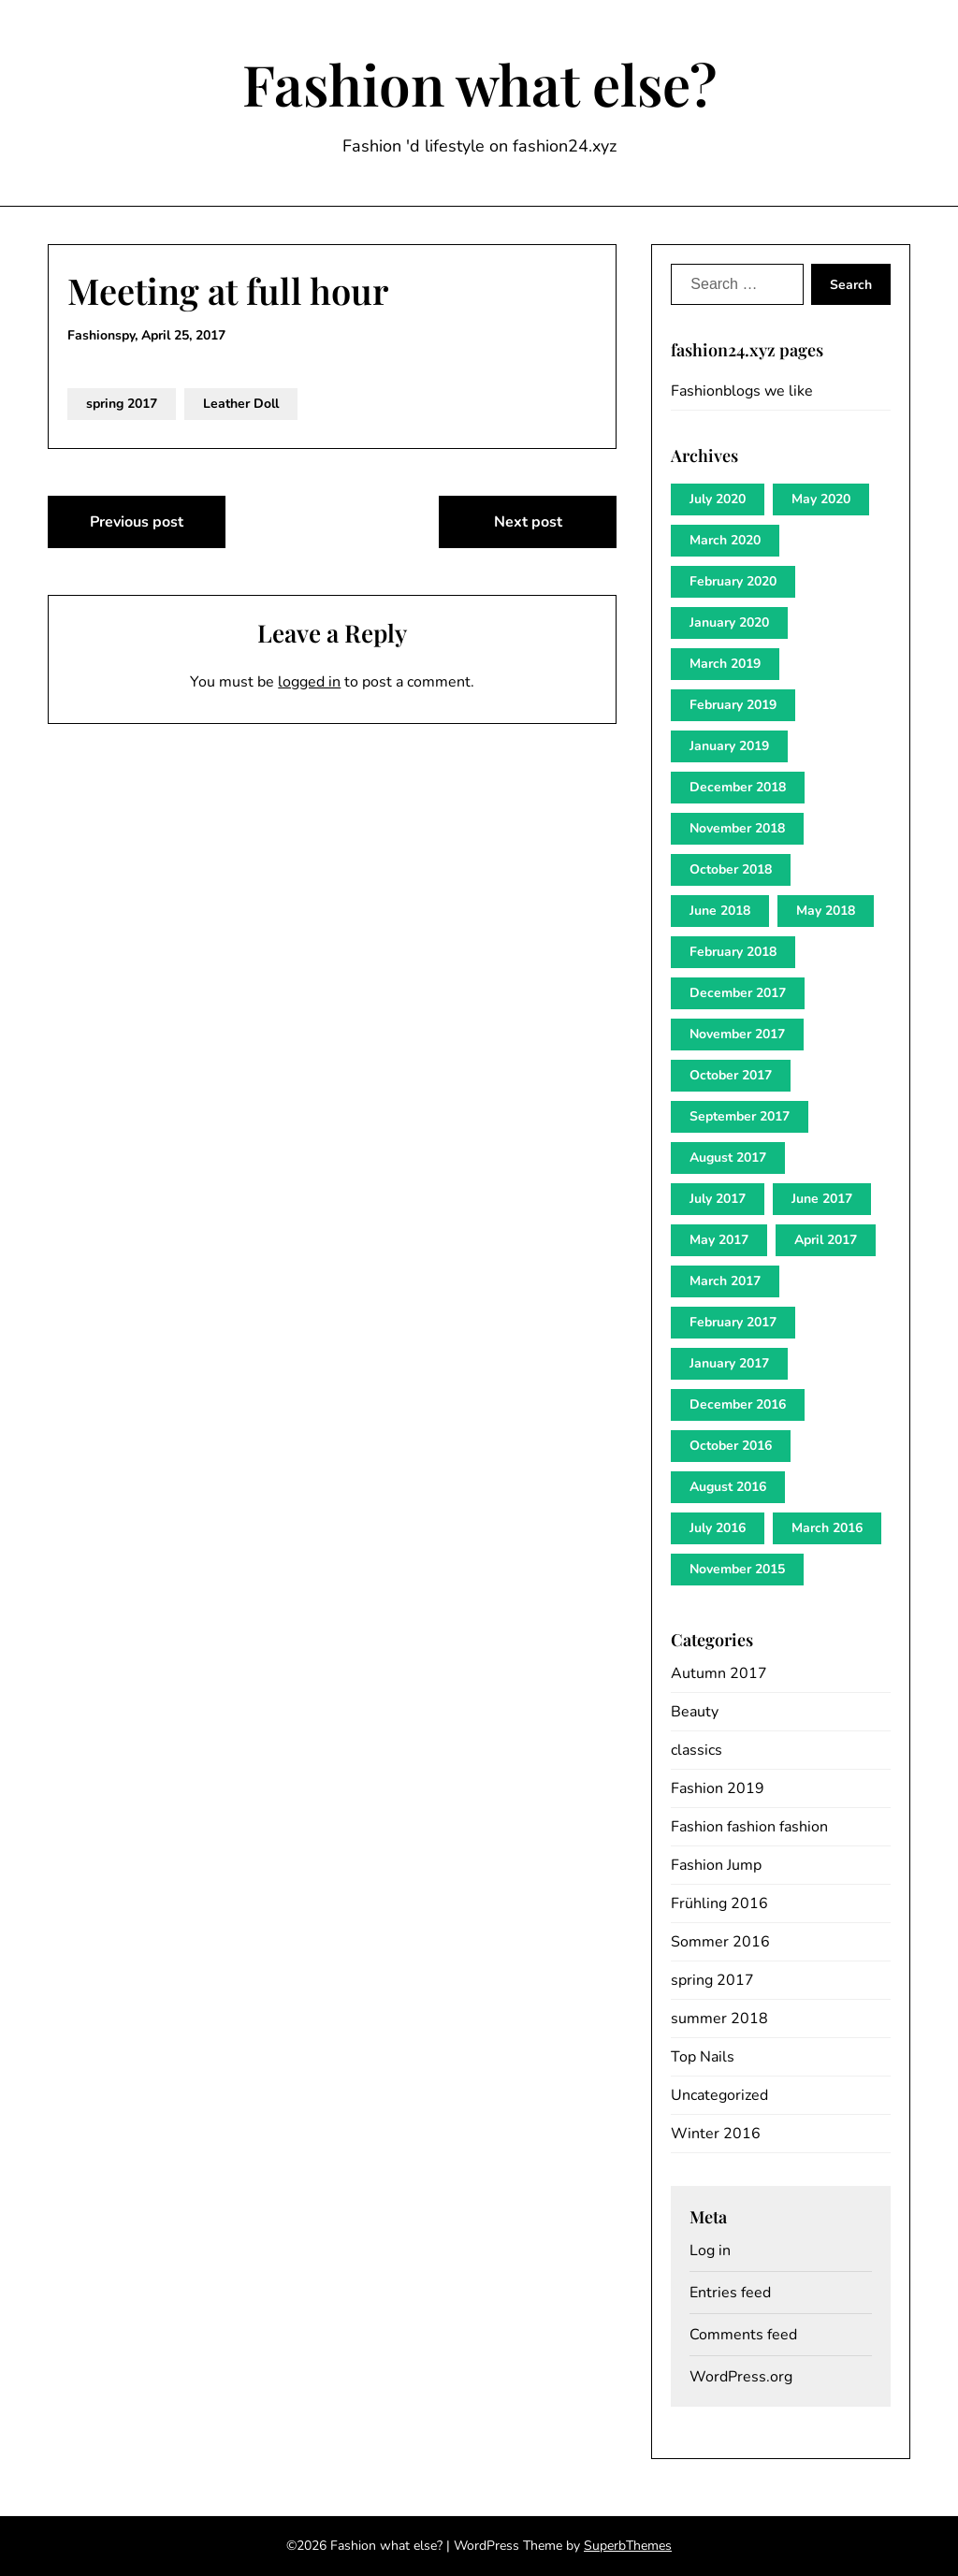 The image size is (958, 2576). What do you see at coordinates (733, 705) in the screenshot?
I see `February 2019` at bounding box center [733, 705].